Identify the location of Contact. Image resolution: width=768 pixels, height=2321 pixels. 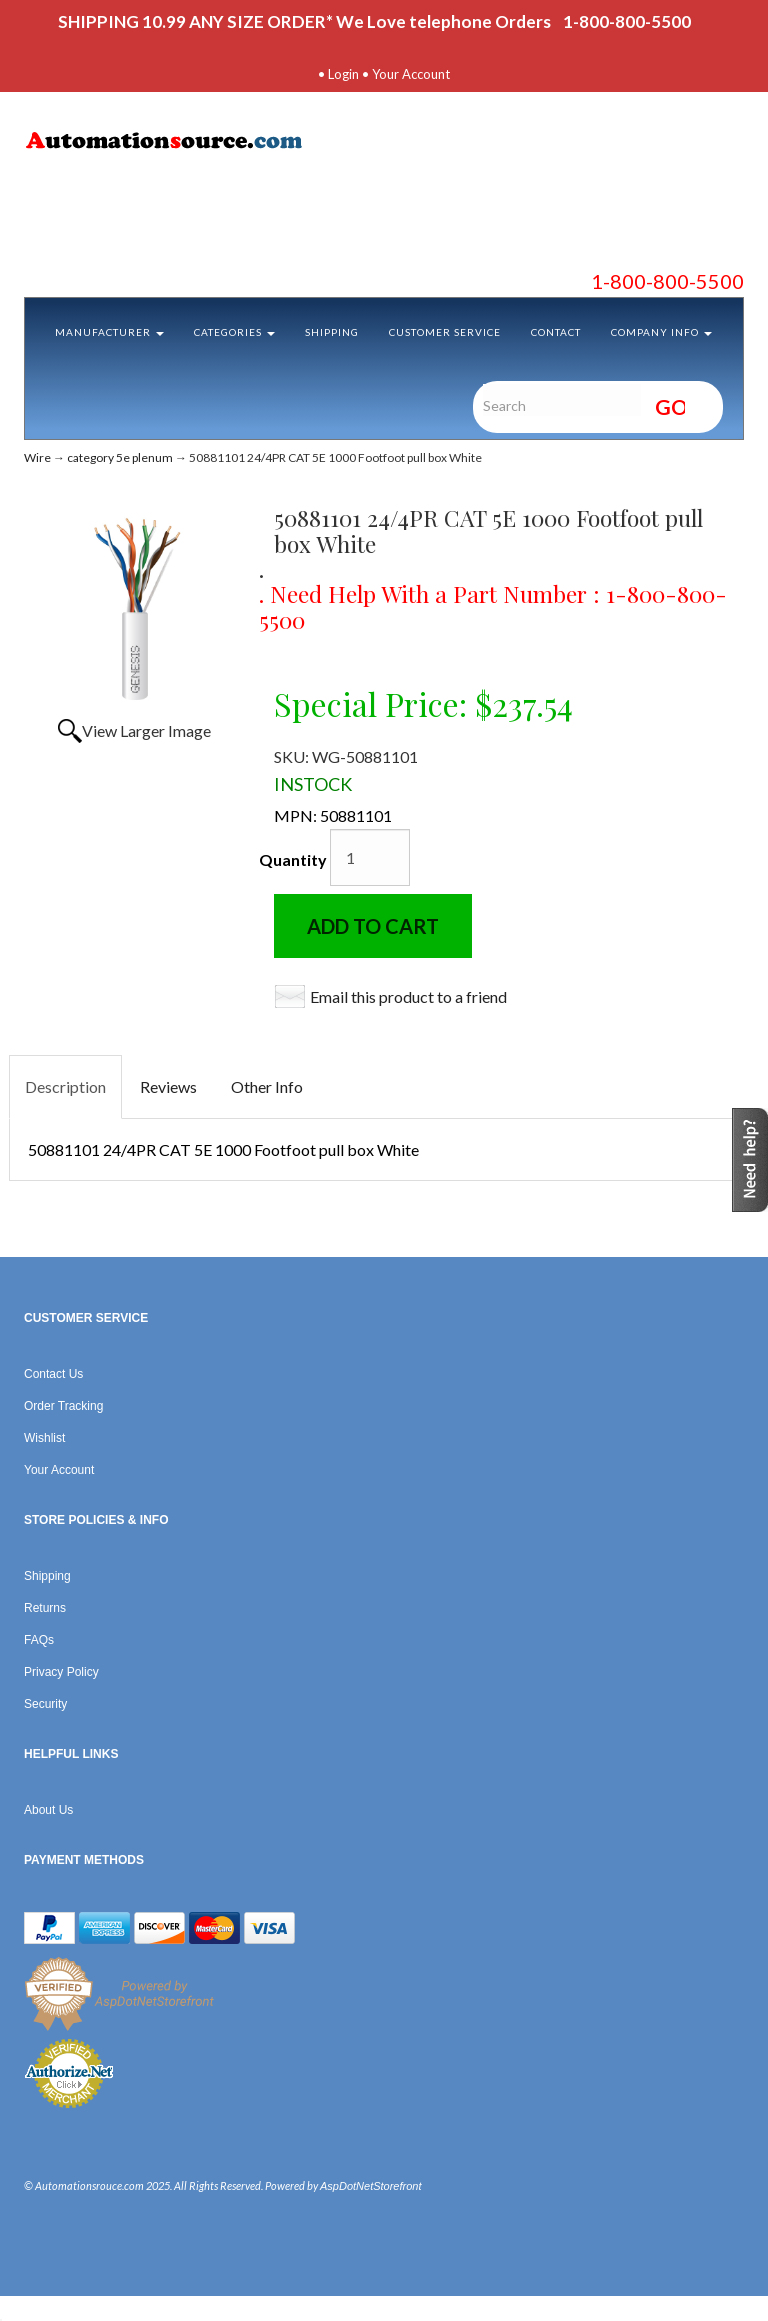
(556, 332).